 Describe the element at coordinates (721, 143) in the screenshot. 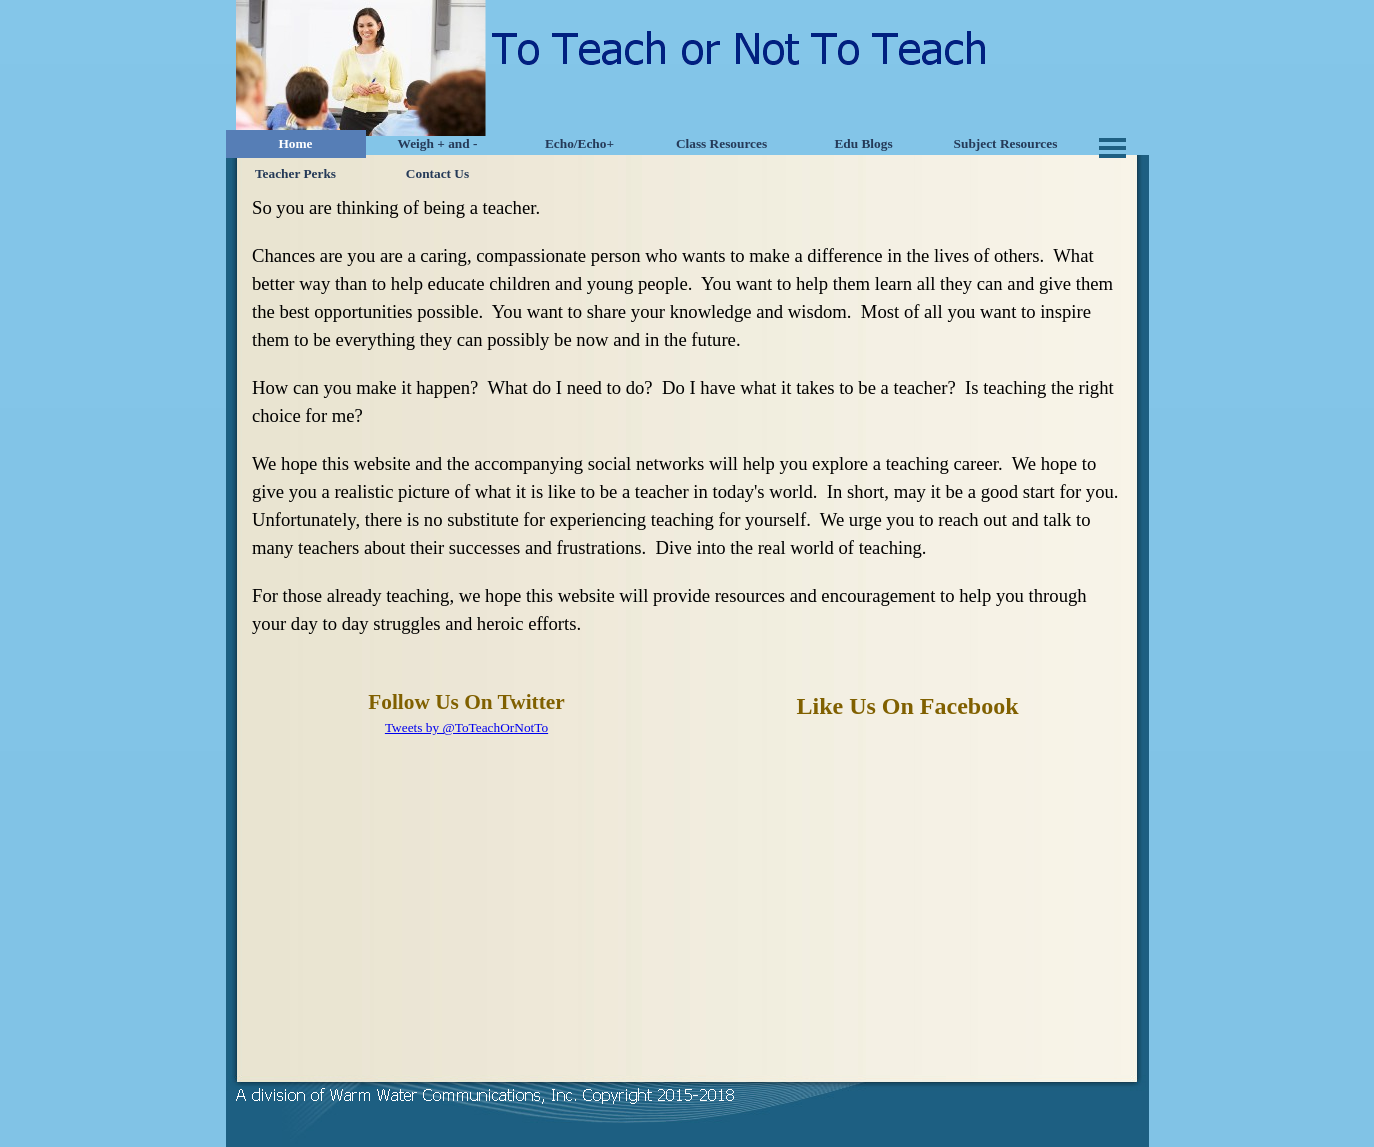

I see `Class Resources` at that location.